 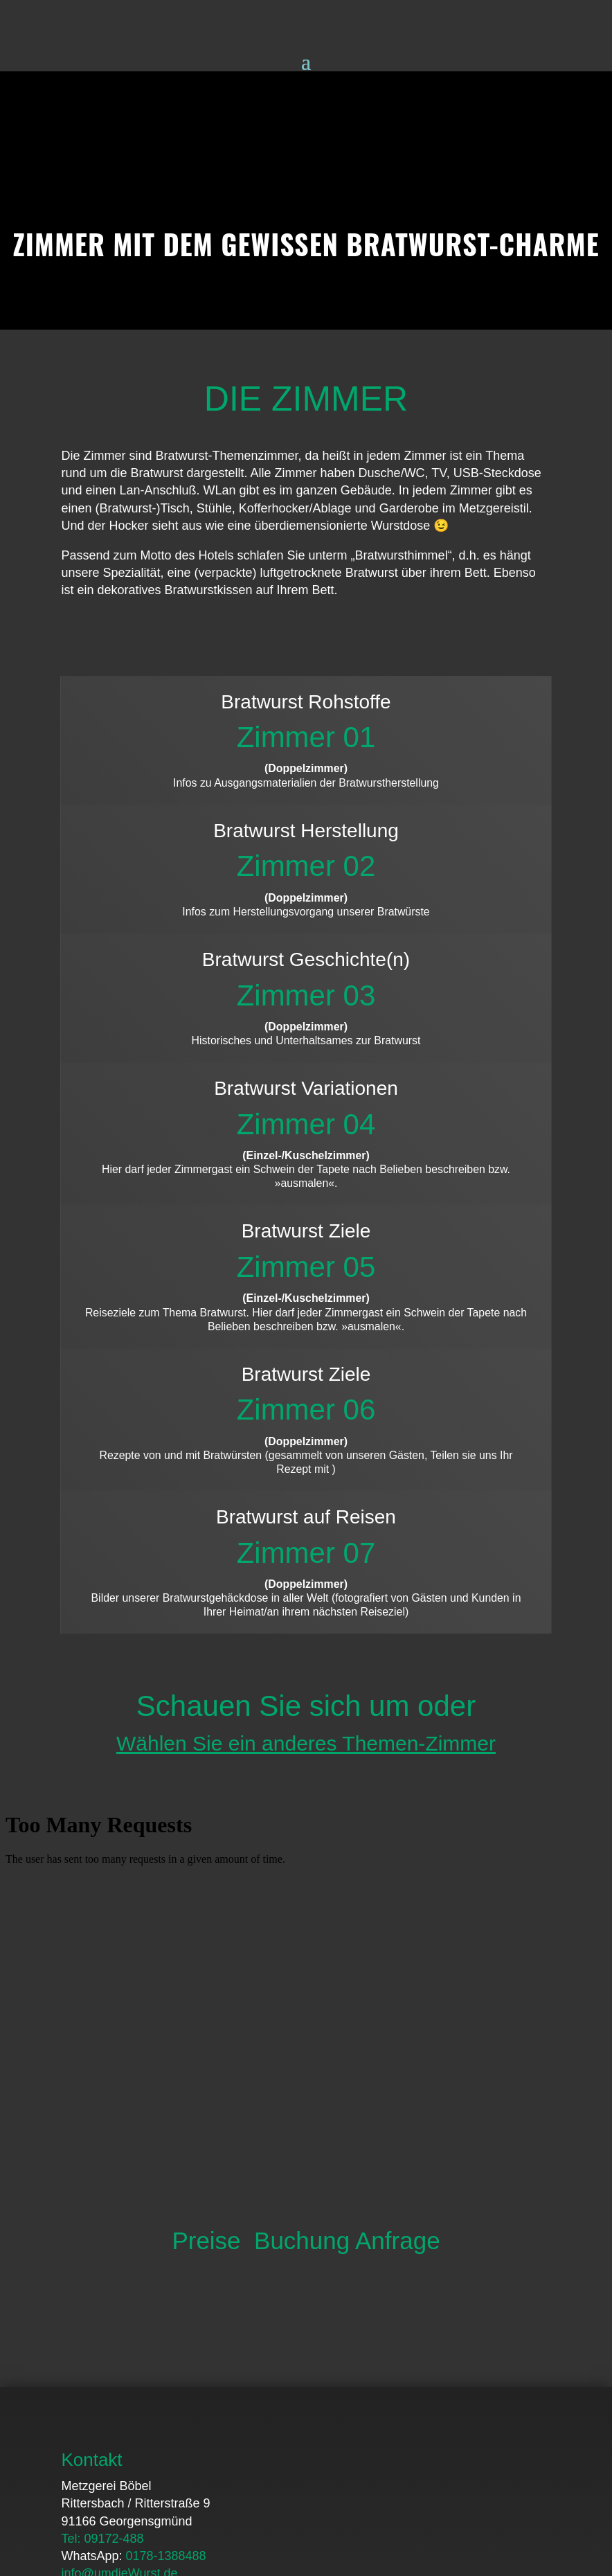 What do you see at coordinates (102, 2244) in the screenshot?
I see `Tel: 09172-488` at bounding box center [102, 2244].